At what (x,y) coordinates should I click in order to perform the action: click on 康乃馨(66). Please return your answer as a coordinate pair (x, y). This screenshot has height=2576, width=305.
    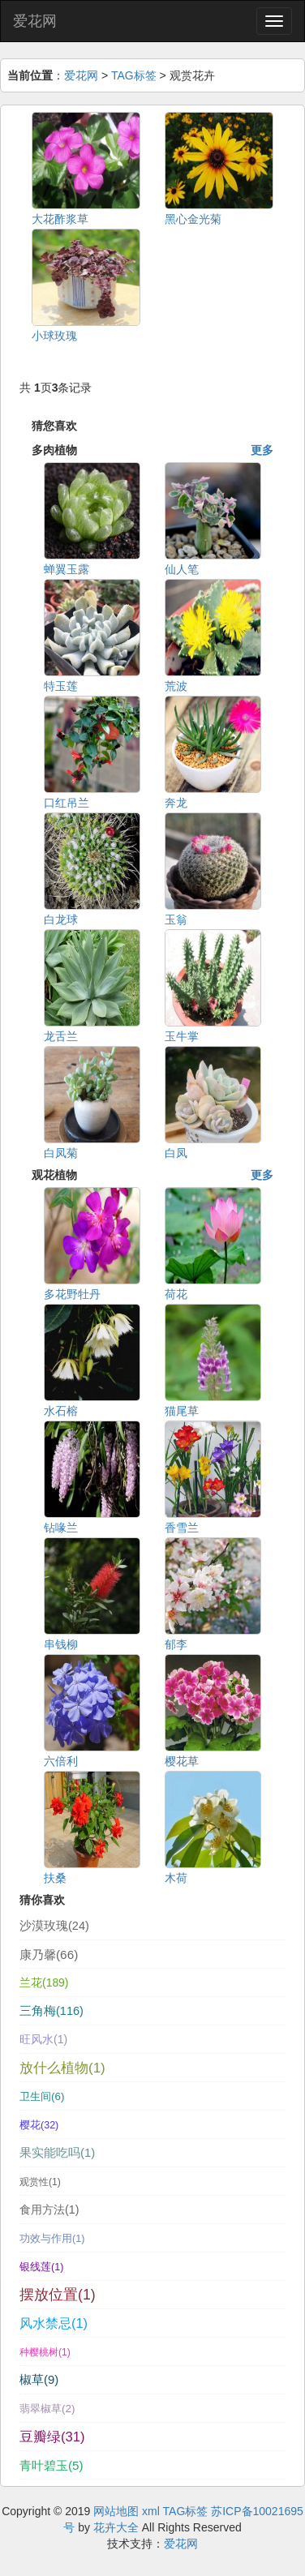
    Looking at the image, I should click on (48, 1954).